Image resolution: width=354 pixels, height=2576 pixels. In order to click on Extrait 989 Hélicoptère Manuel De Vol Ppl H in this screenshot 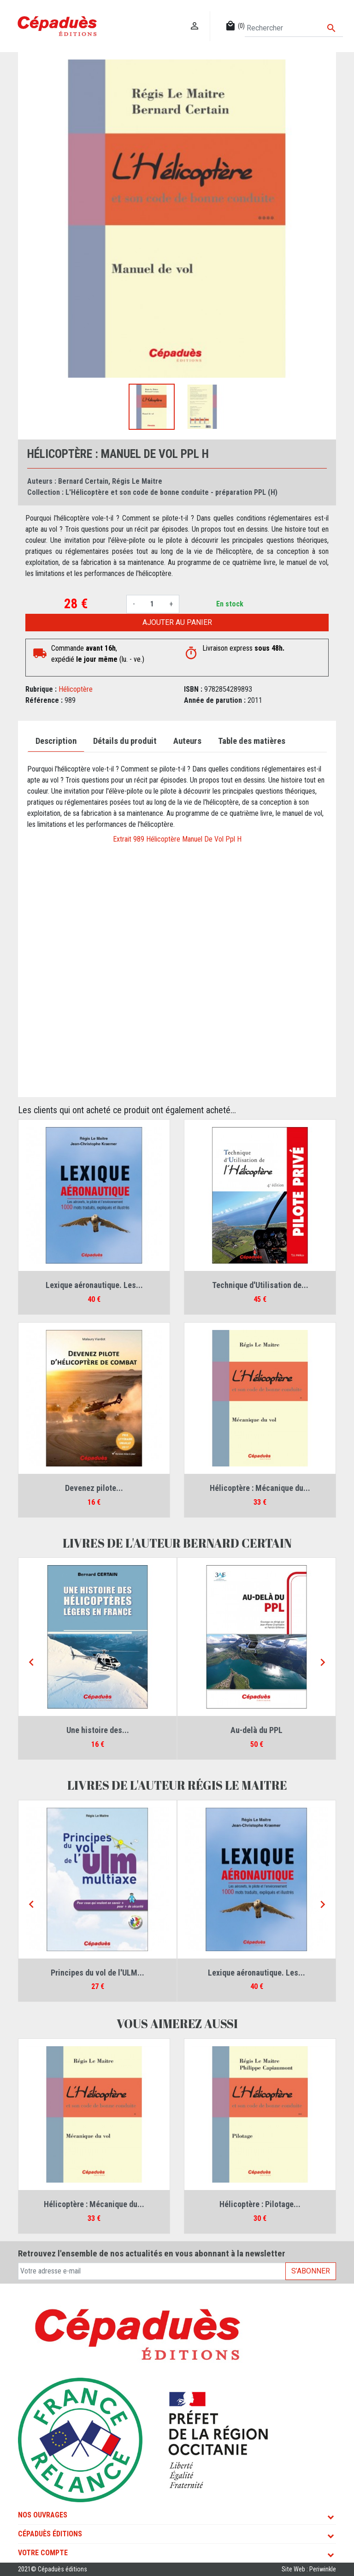, I will do `click(177, 839)`.